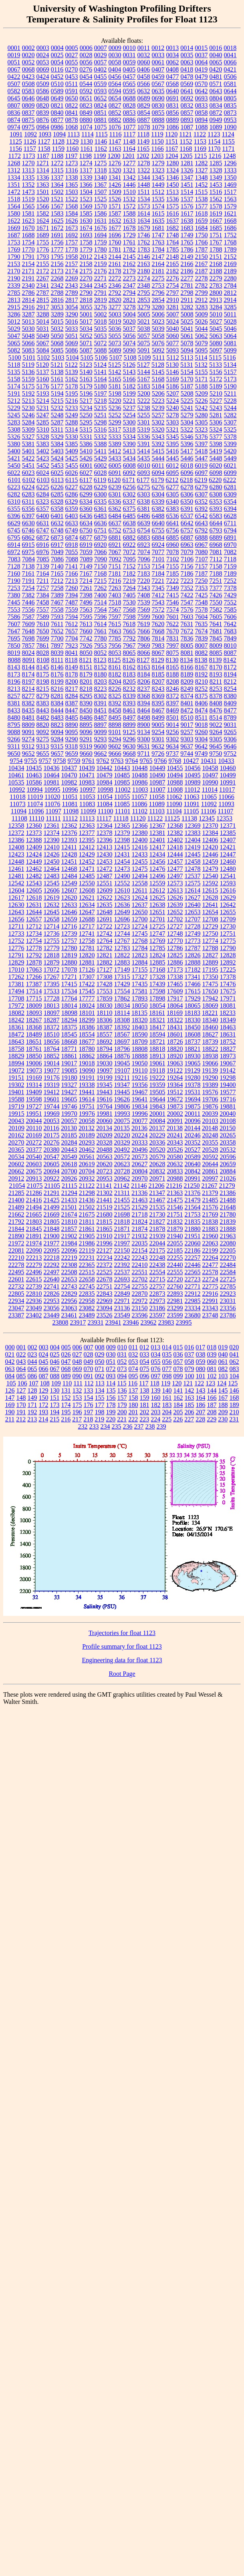 Image resolution: width=244 pixels, height=2576 pixels. What do you see at coordinates (69, 1099) in the screenshot?
I see `19605` at bounding box center [69, 1099].